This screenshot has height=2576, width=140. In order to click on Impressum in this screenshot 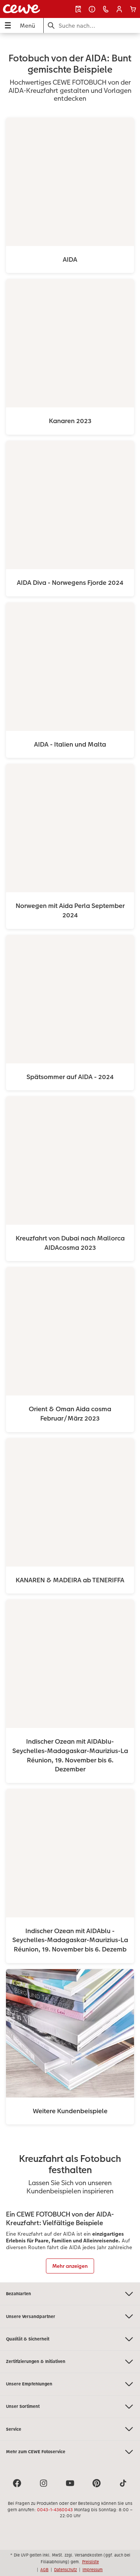, I will do `click(93, 2570)`.